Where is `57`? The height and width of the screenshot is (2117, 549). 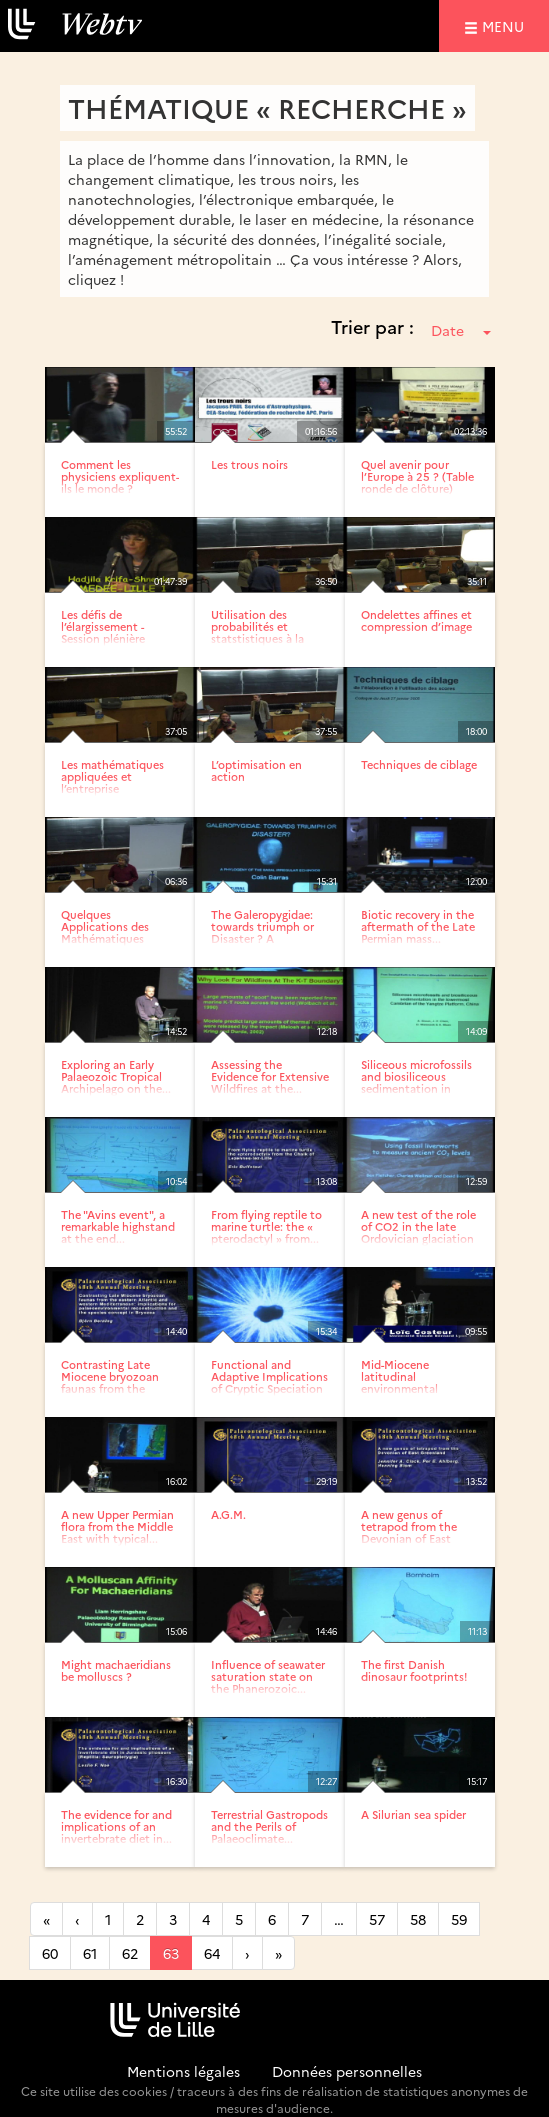
57 is located at coordinates (377, 1919).